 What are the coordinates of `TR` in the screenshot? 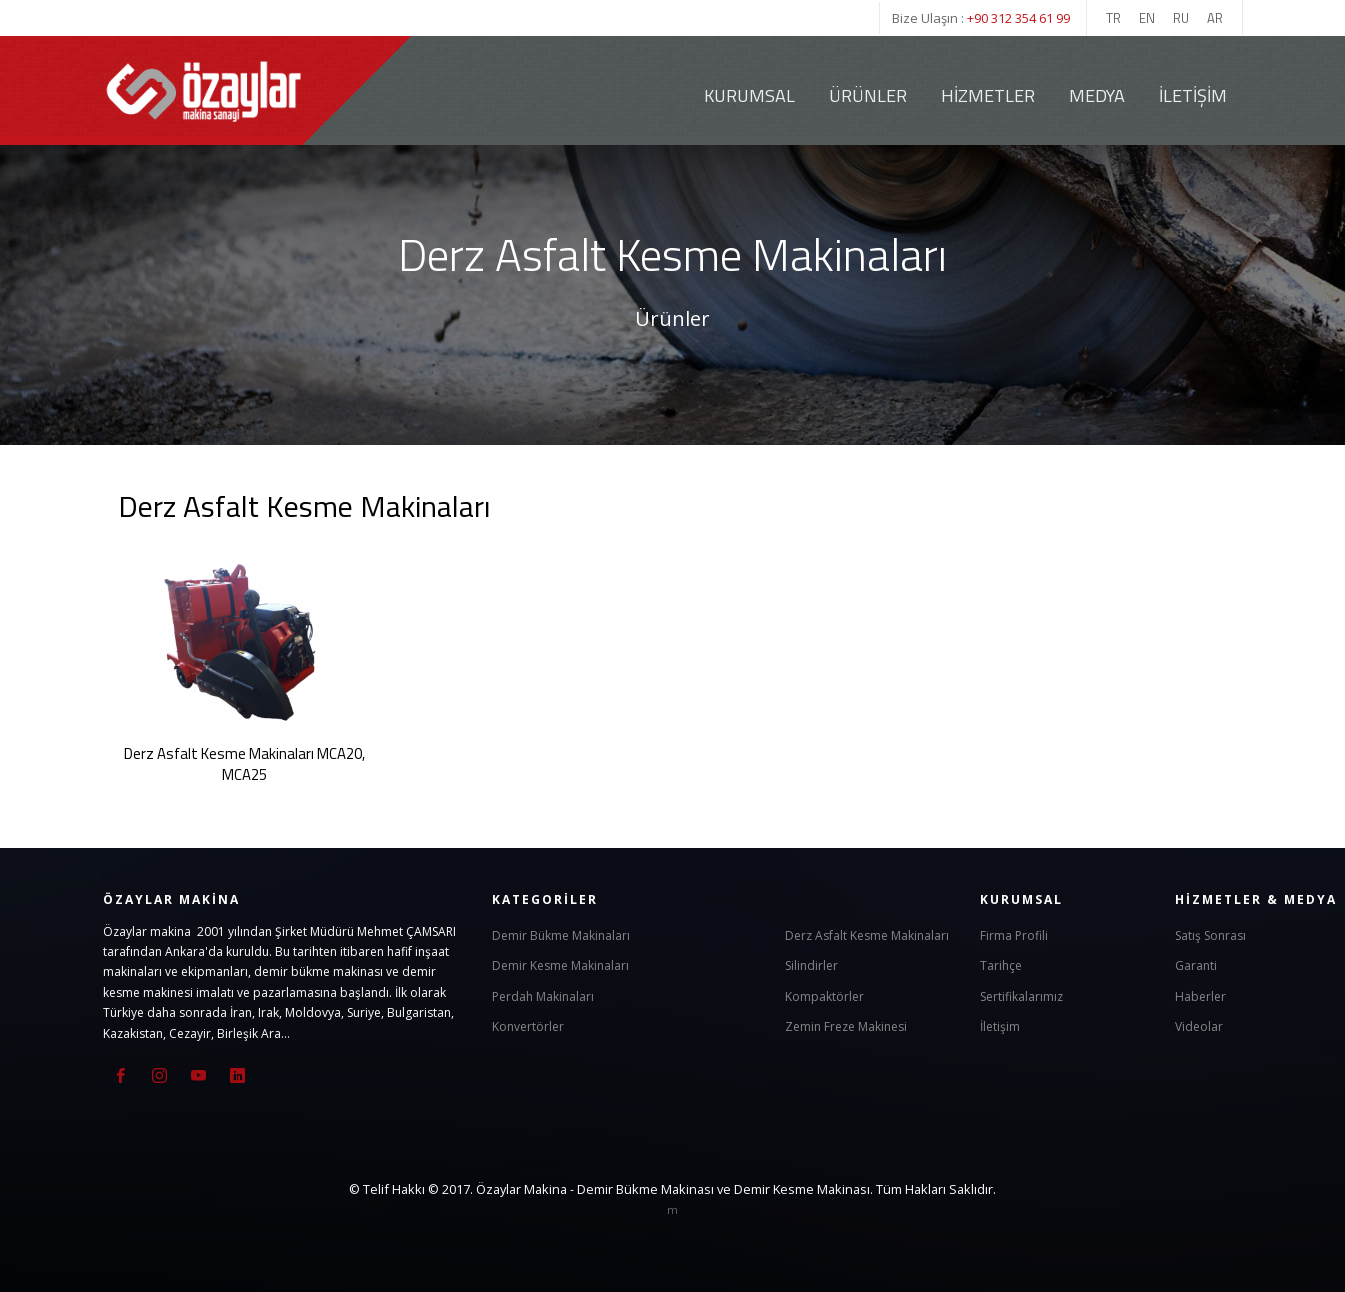 It's located at (1113, 18).